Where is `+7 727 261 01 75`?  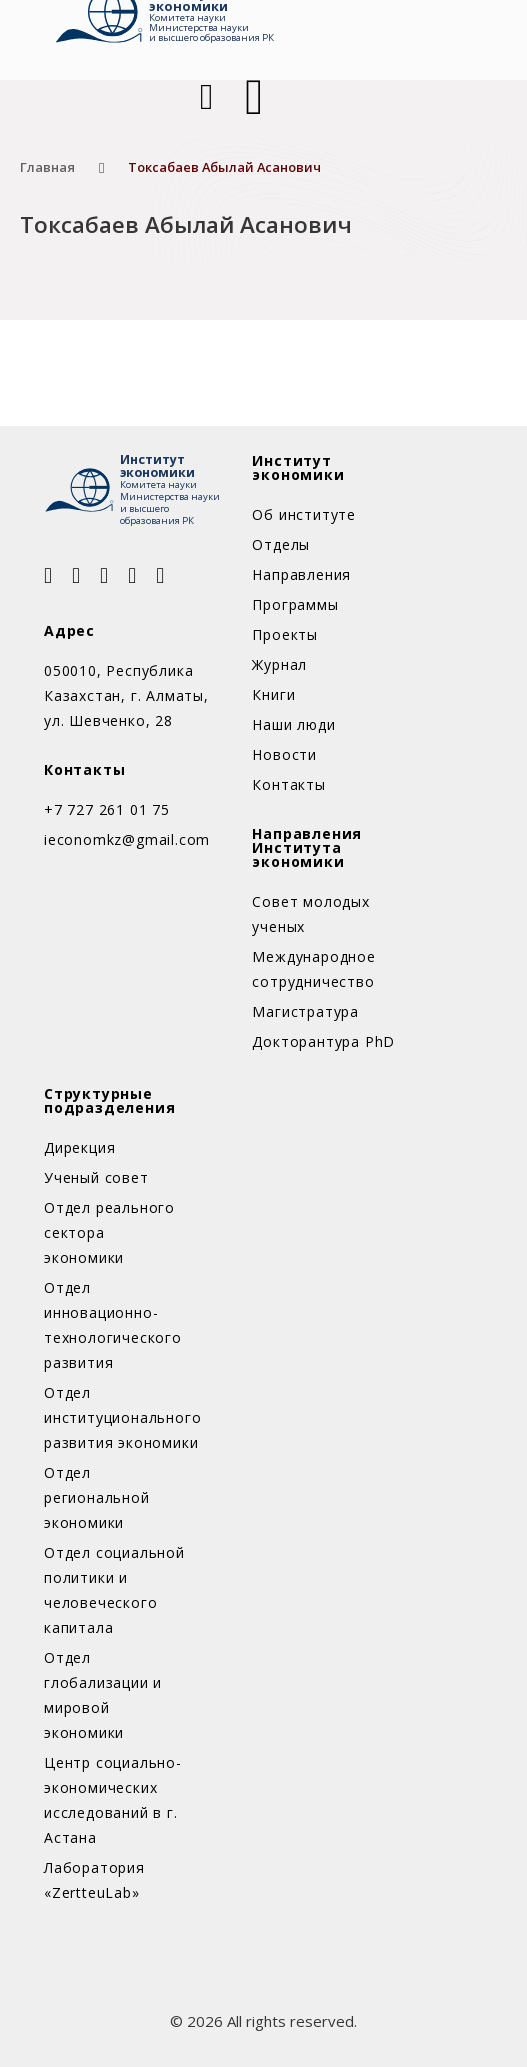
+7 727 261 01 75 is located at coordinates (107, 809).